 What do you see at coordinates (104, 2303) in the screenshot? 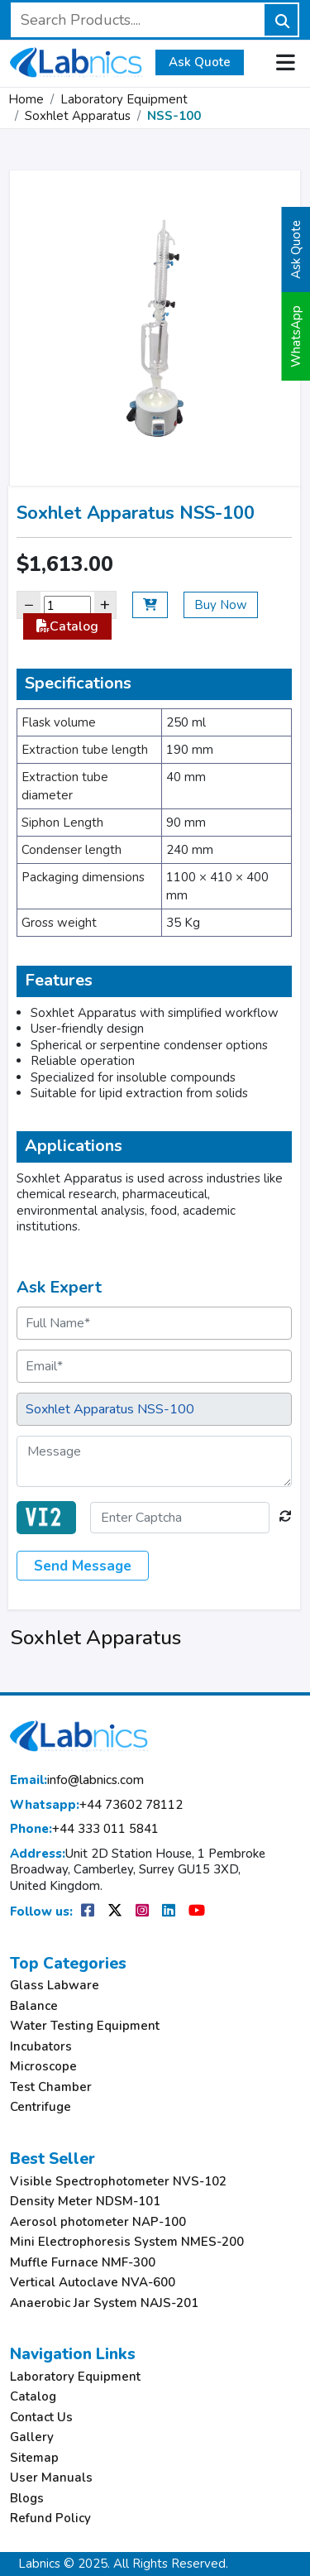
I see `Anaerobic Jar System NAJS-201` at bounding box center [104, 2303].